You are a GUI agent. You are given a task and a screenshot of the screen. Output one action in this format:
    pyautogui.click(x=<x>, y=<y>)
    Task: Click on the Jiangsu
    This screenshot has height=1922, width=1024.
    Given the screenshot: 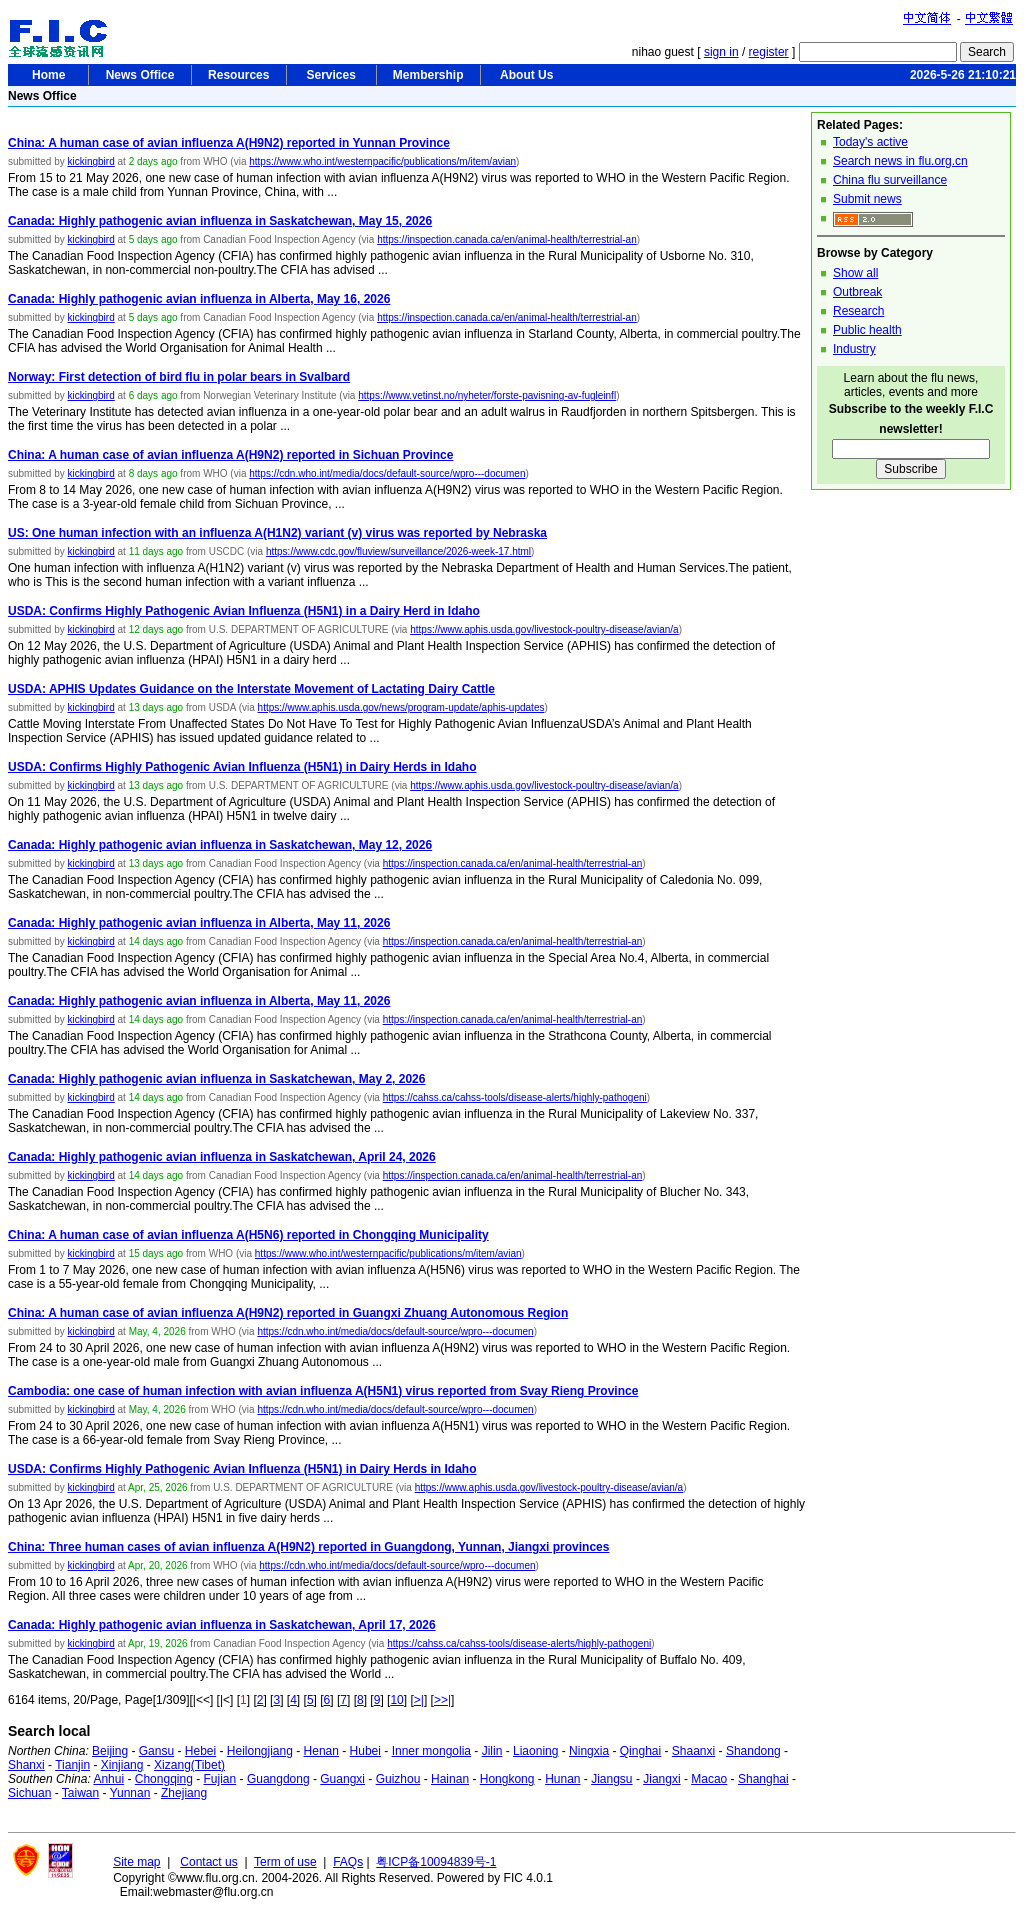 What is the action you would take?
    pyautogui.click(x=611, y=1779)
    